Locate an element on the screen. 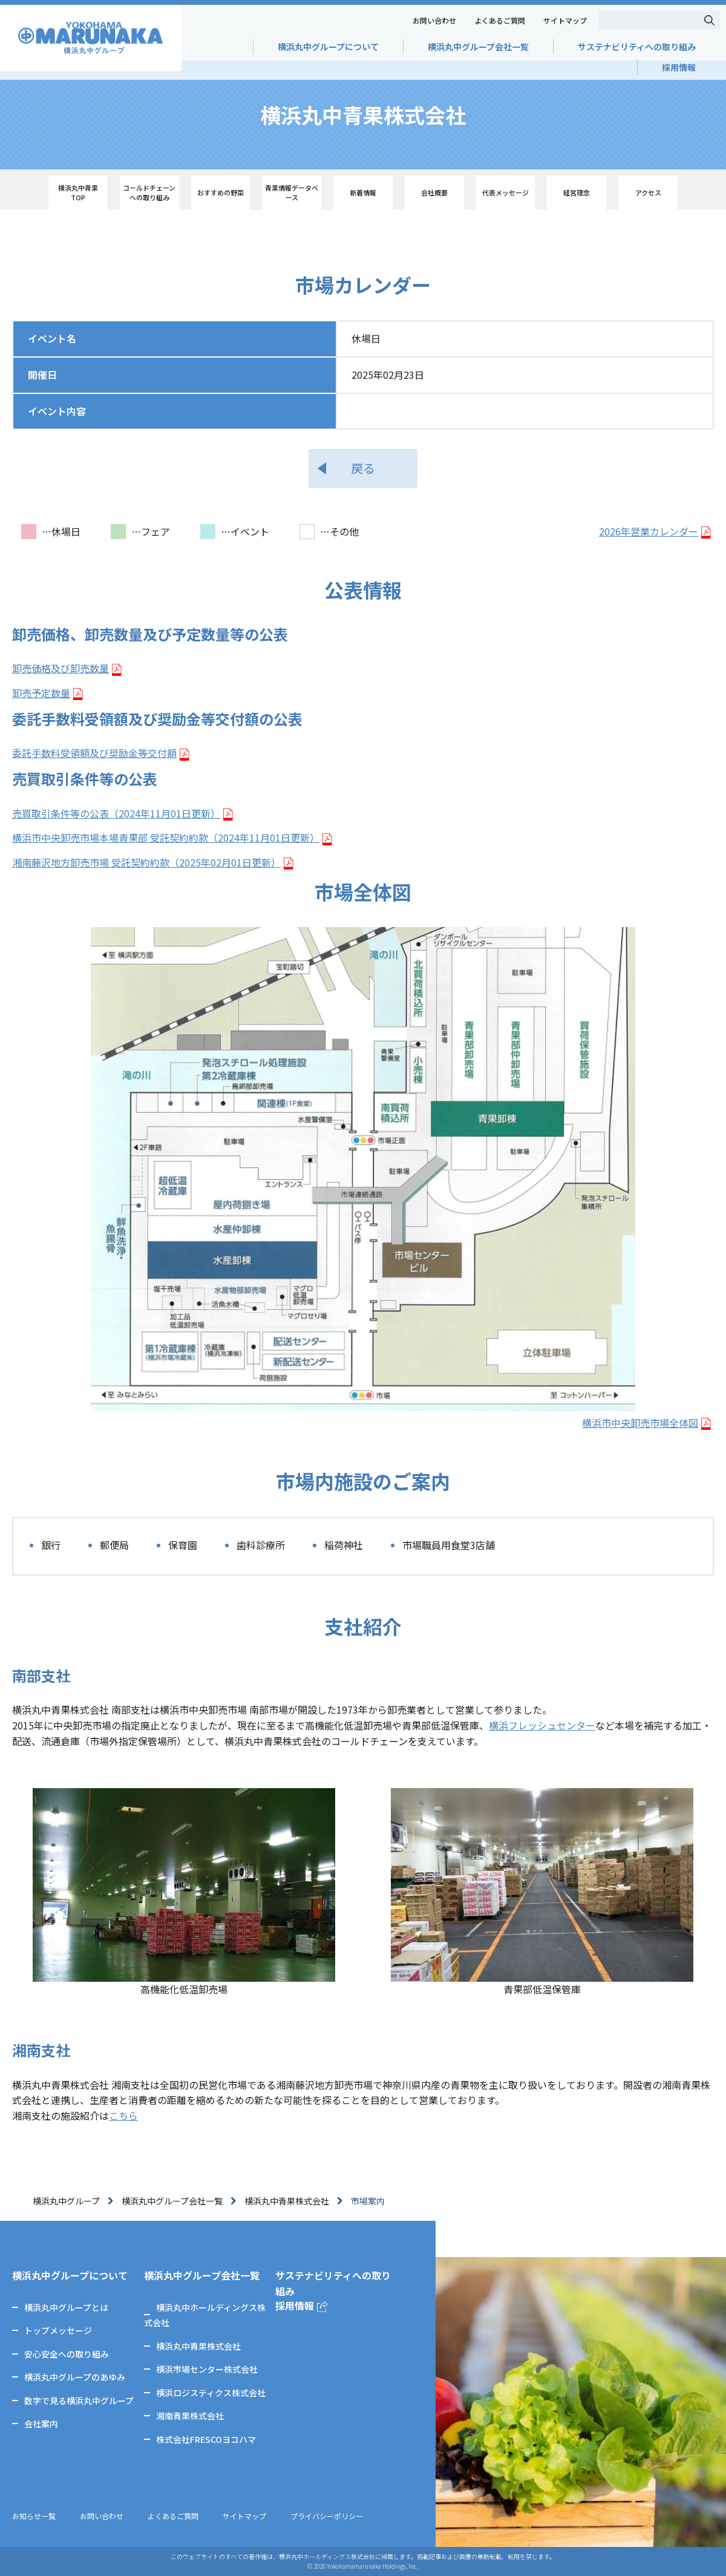 The width and height of the screenshot is (726, 2576). 横浜フレッシュセンター is located at coordinates (542, 1725).